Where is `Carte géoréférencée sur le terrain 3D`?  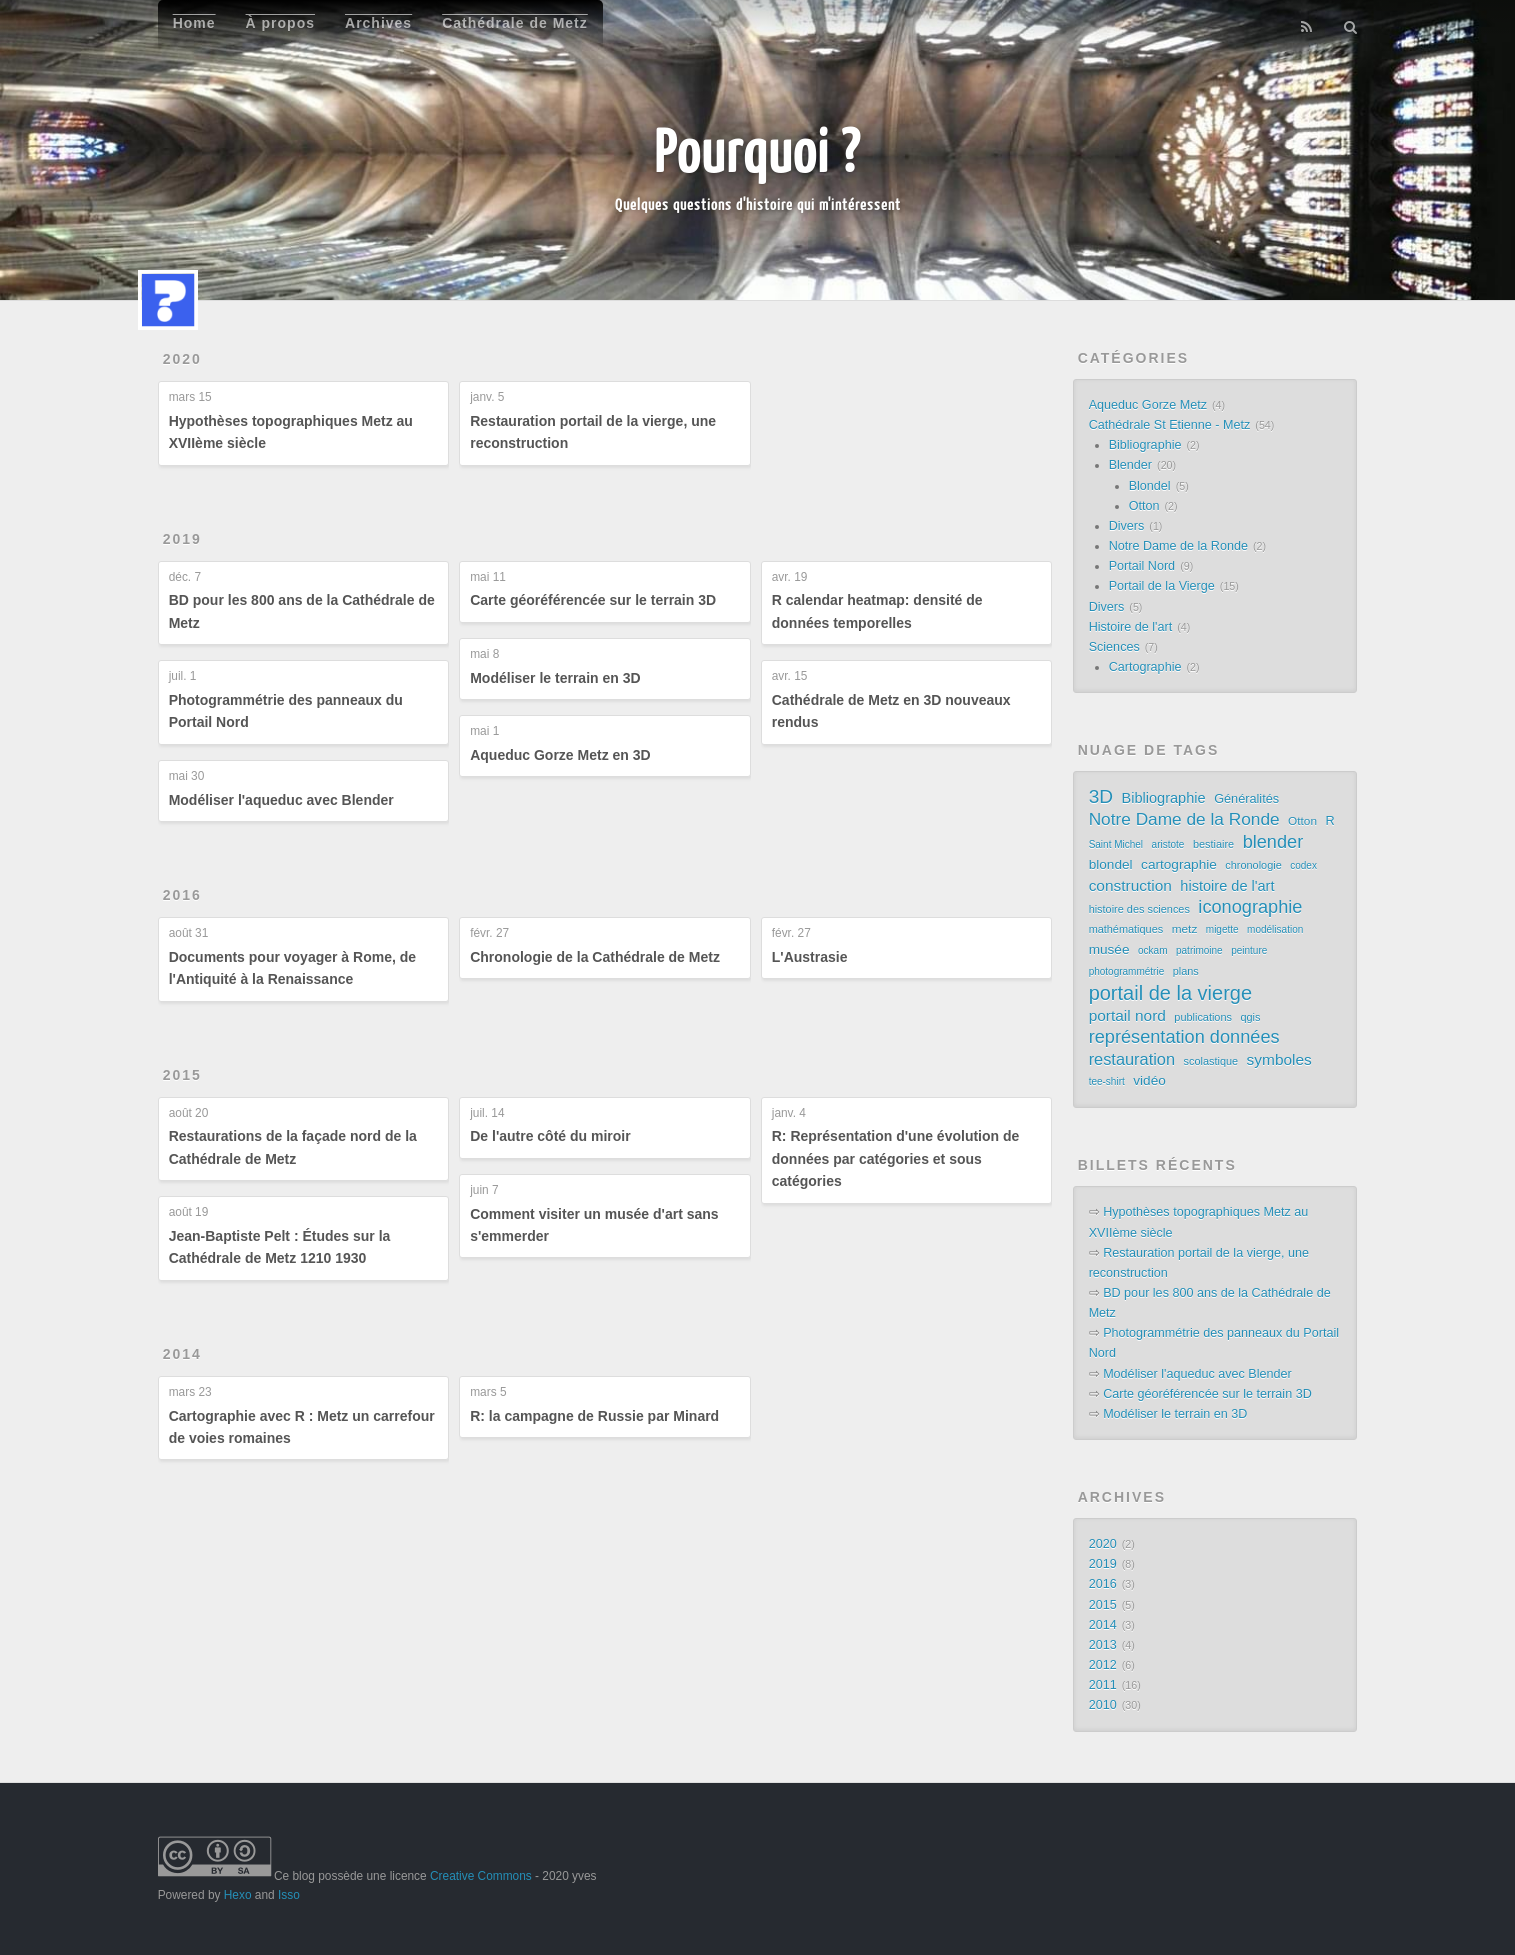 Carte géoréférencée sur le terrain 3D is located at coordinates (593, 600).